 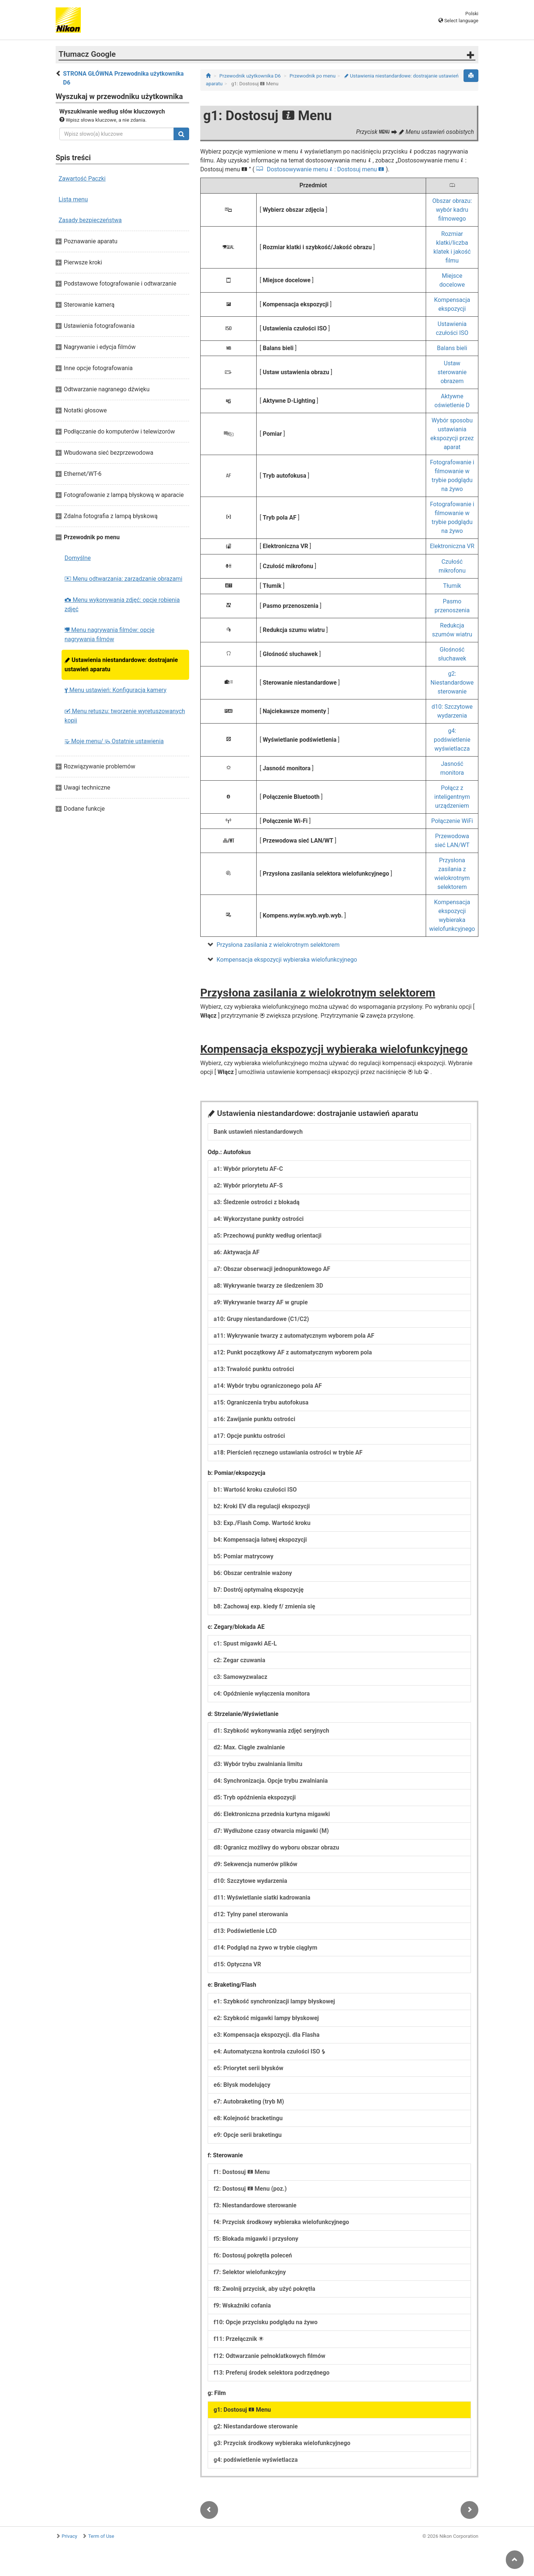 What do you see at coordinates (269, 2355) in the screenshot?
I see `f12: Odtwarzanie pełnoklatkowych filmów` at bounding box center [269, 2355].